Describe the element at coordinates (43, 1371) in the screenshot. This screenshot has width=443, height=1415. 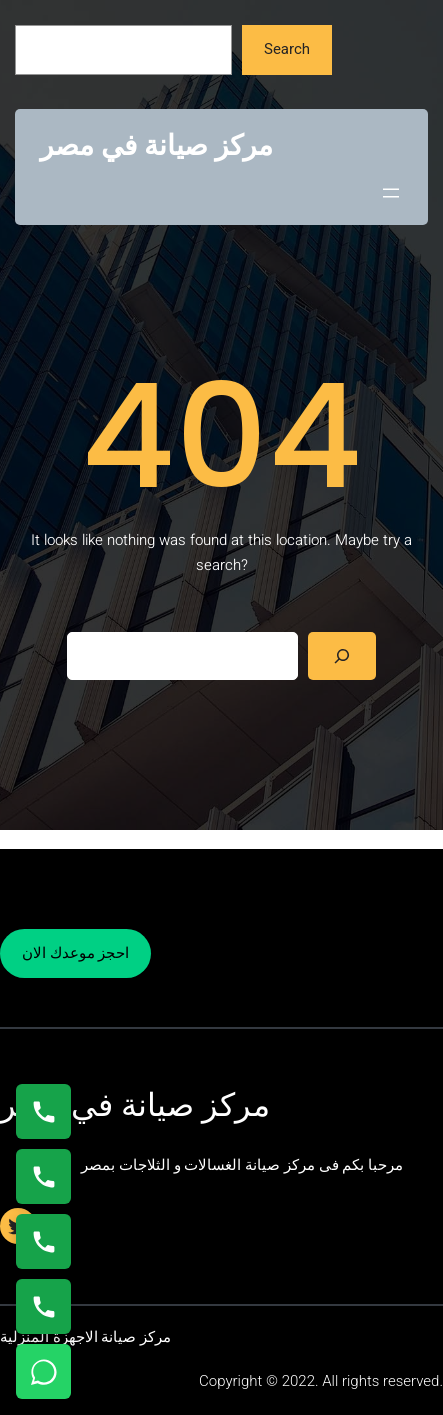
I see `[تواصل واتساب]` at that location.